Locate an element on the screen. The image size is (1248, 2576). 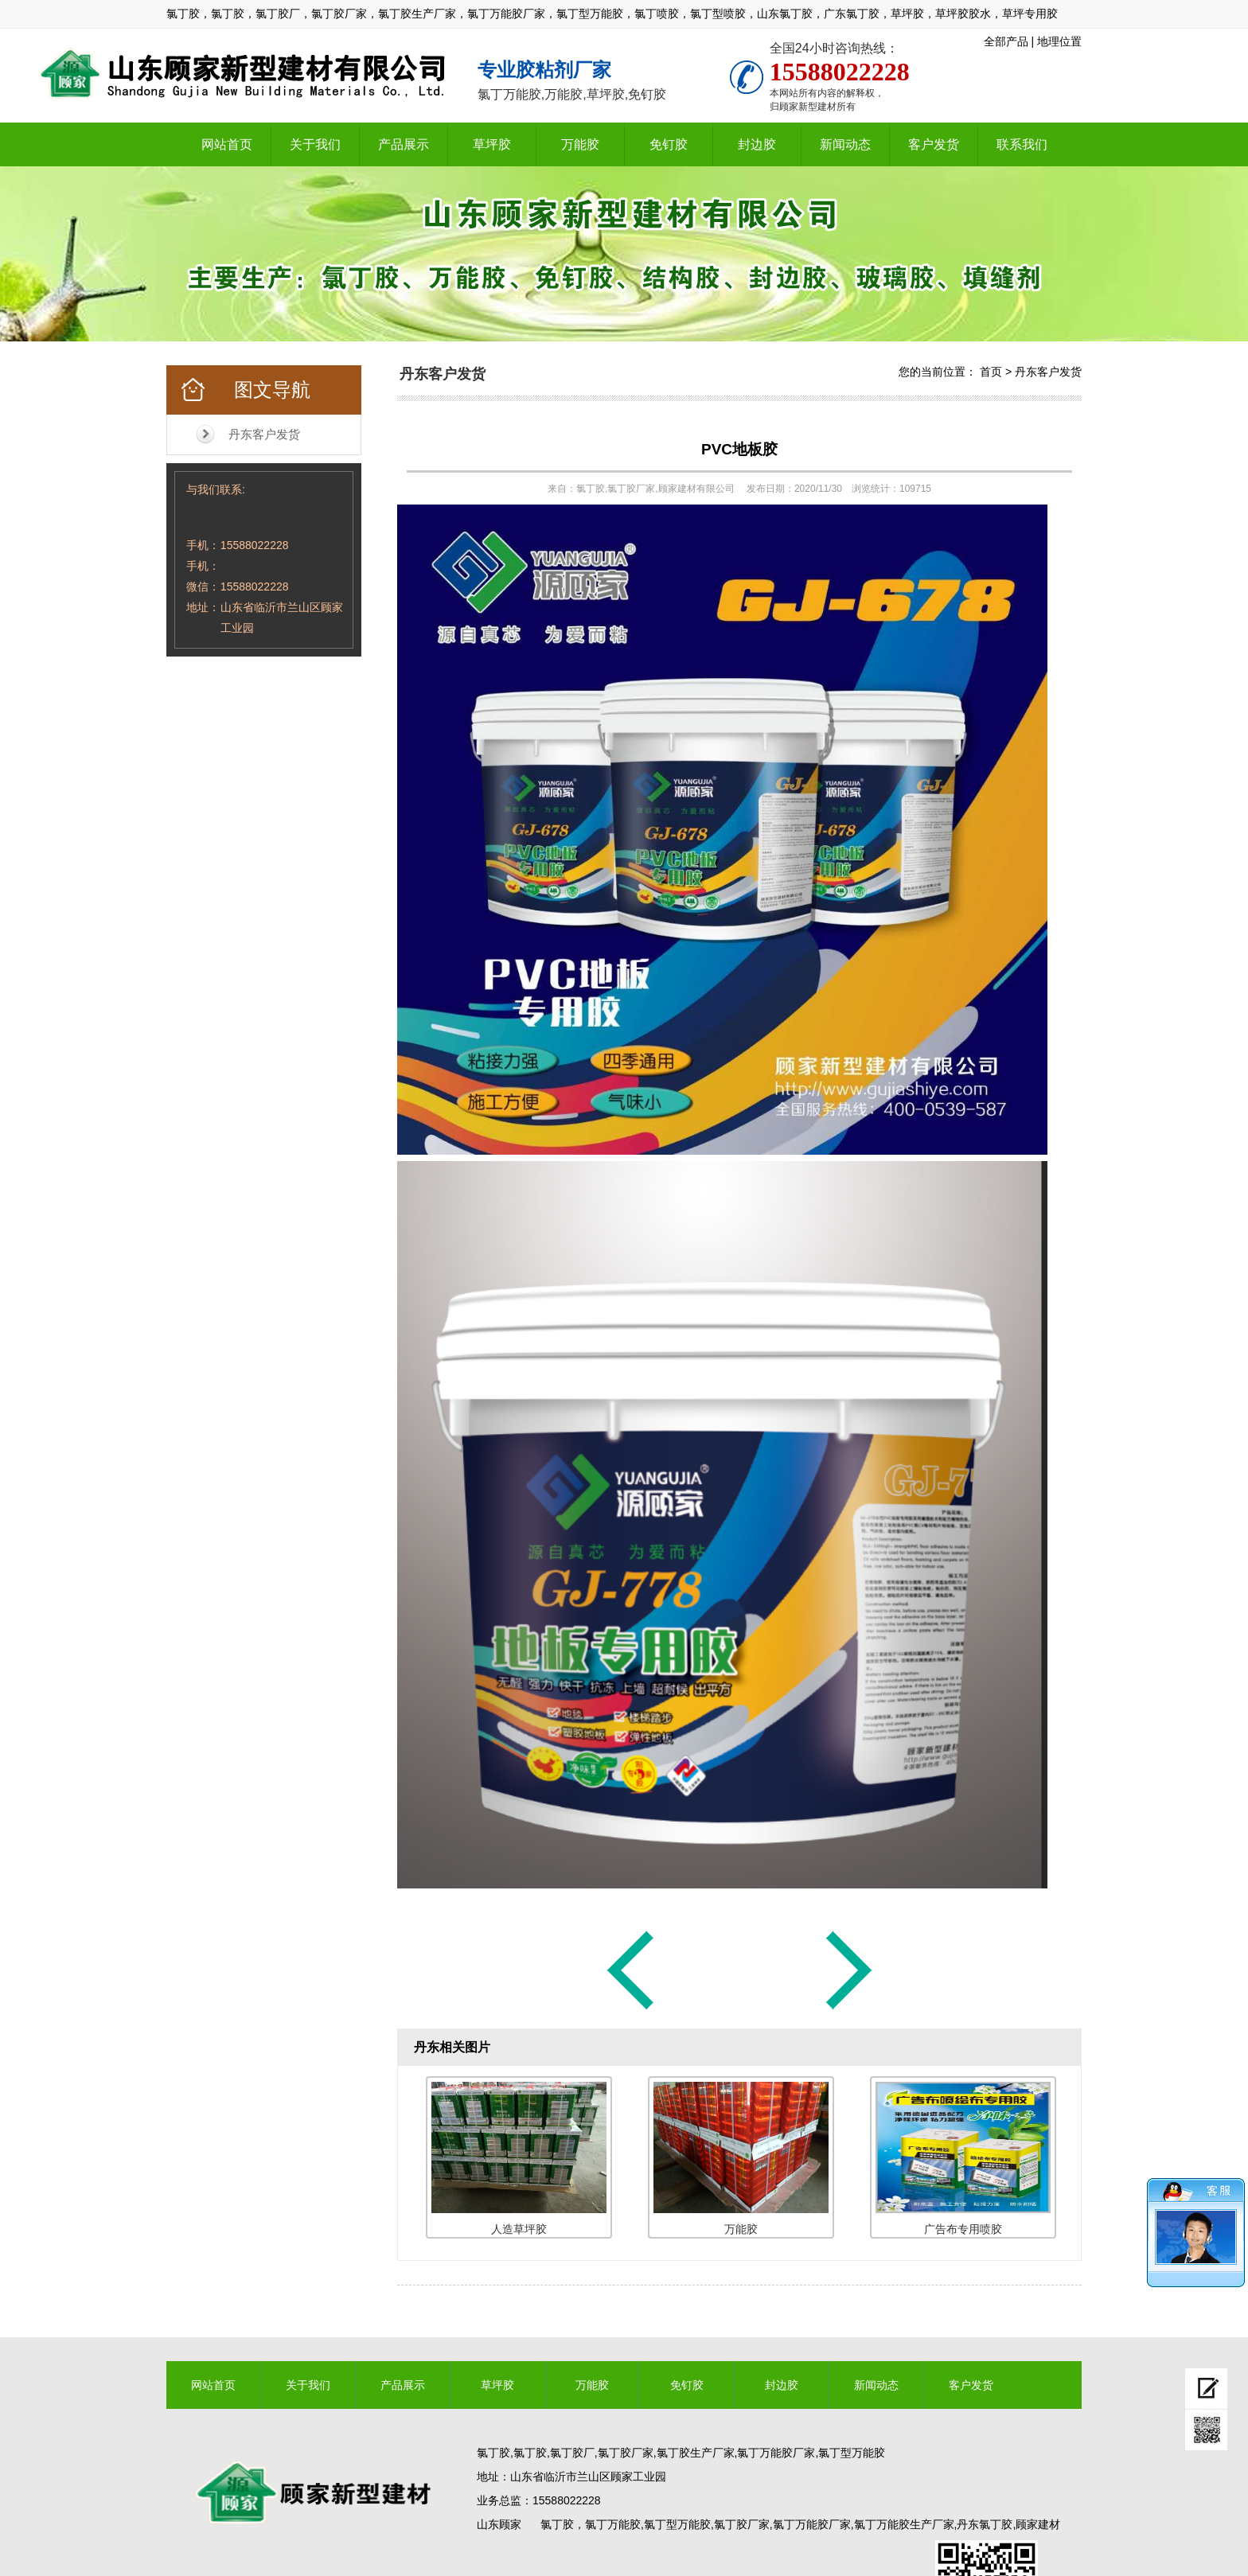
客户发货 is located at coordinates (933, 144).